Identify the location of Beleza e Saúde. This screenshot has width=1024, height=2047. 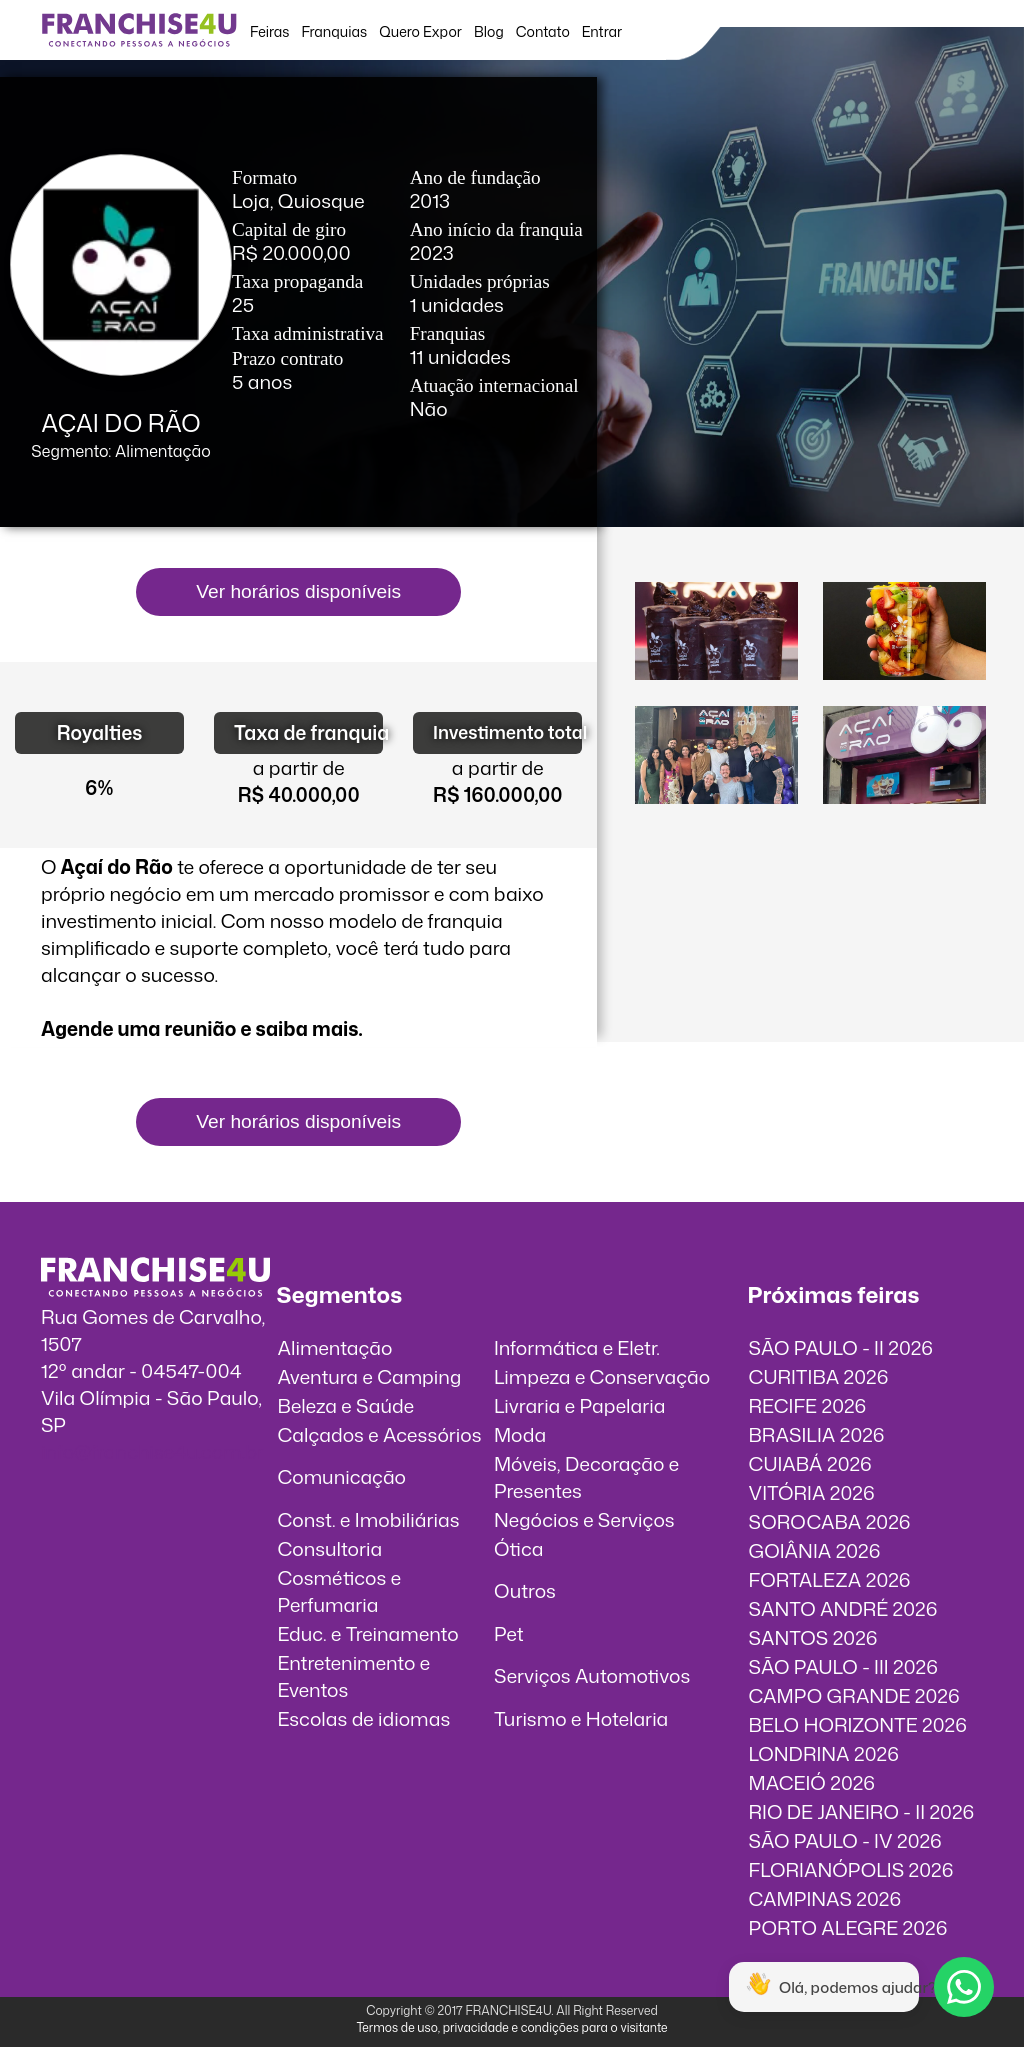
(345, 1405).